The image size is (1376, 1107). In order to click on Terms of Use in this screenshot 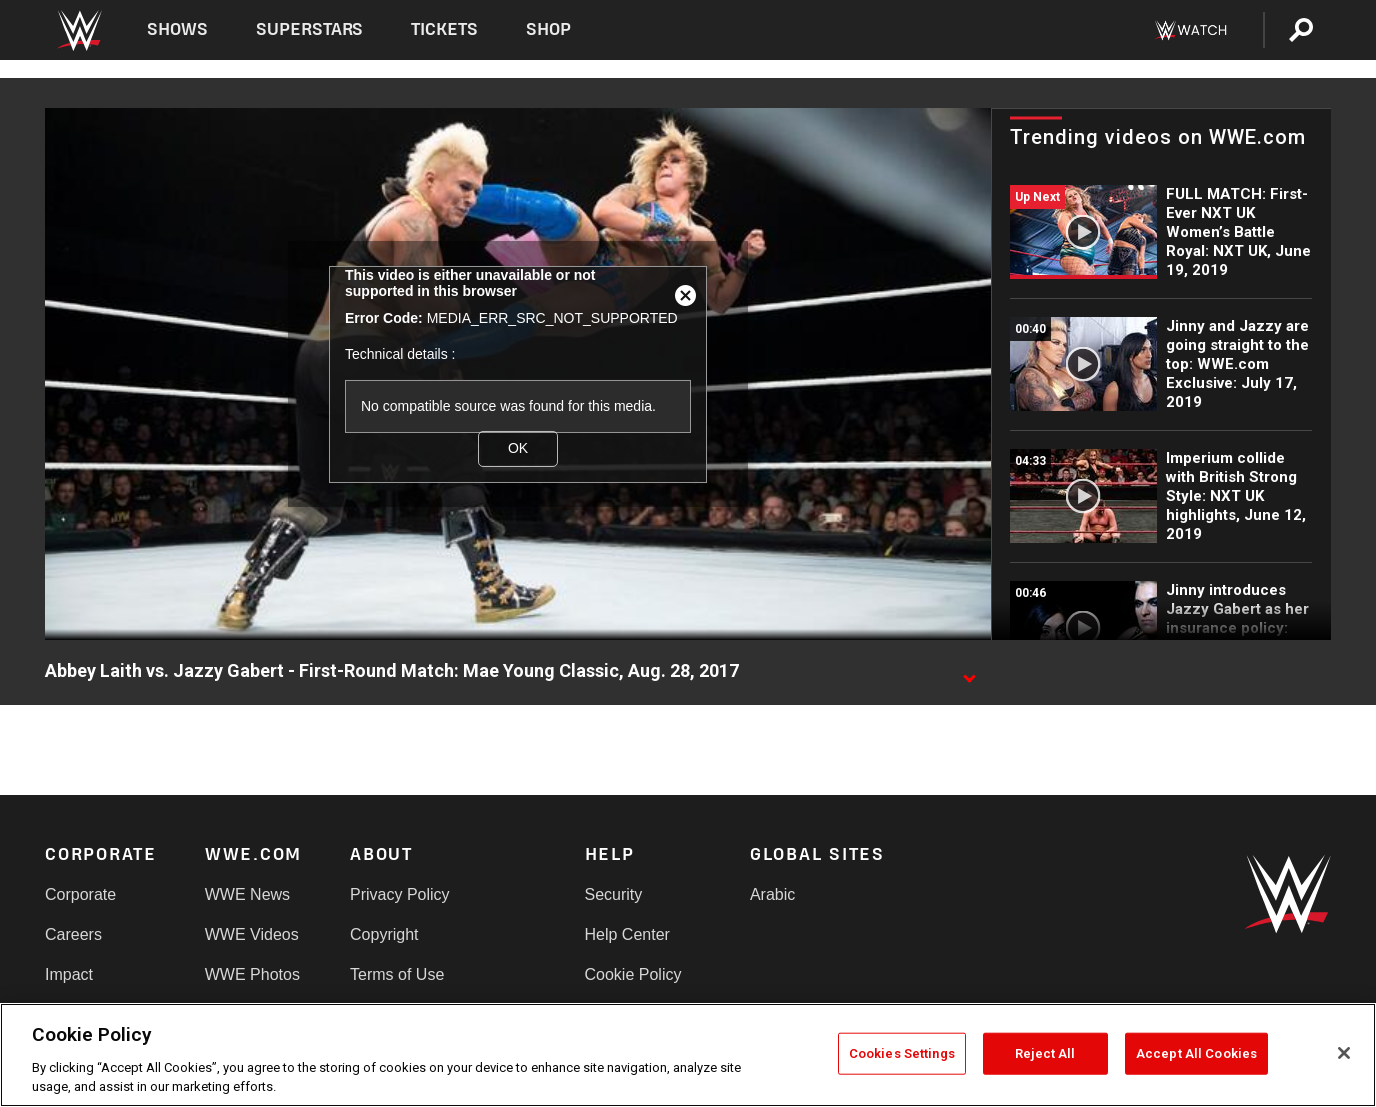, I will do `click(397, 974)`.